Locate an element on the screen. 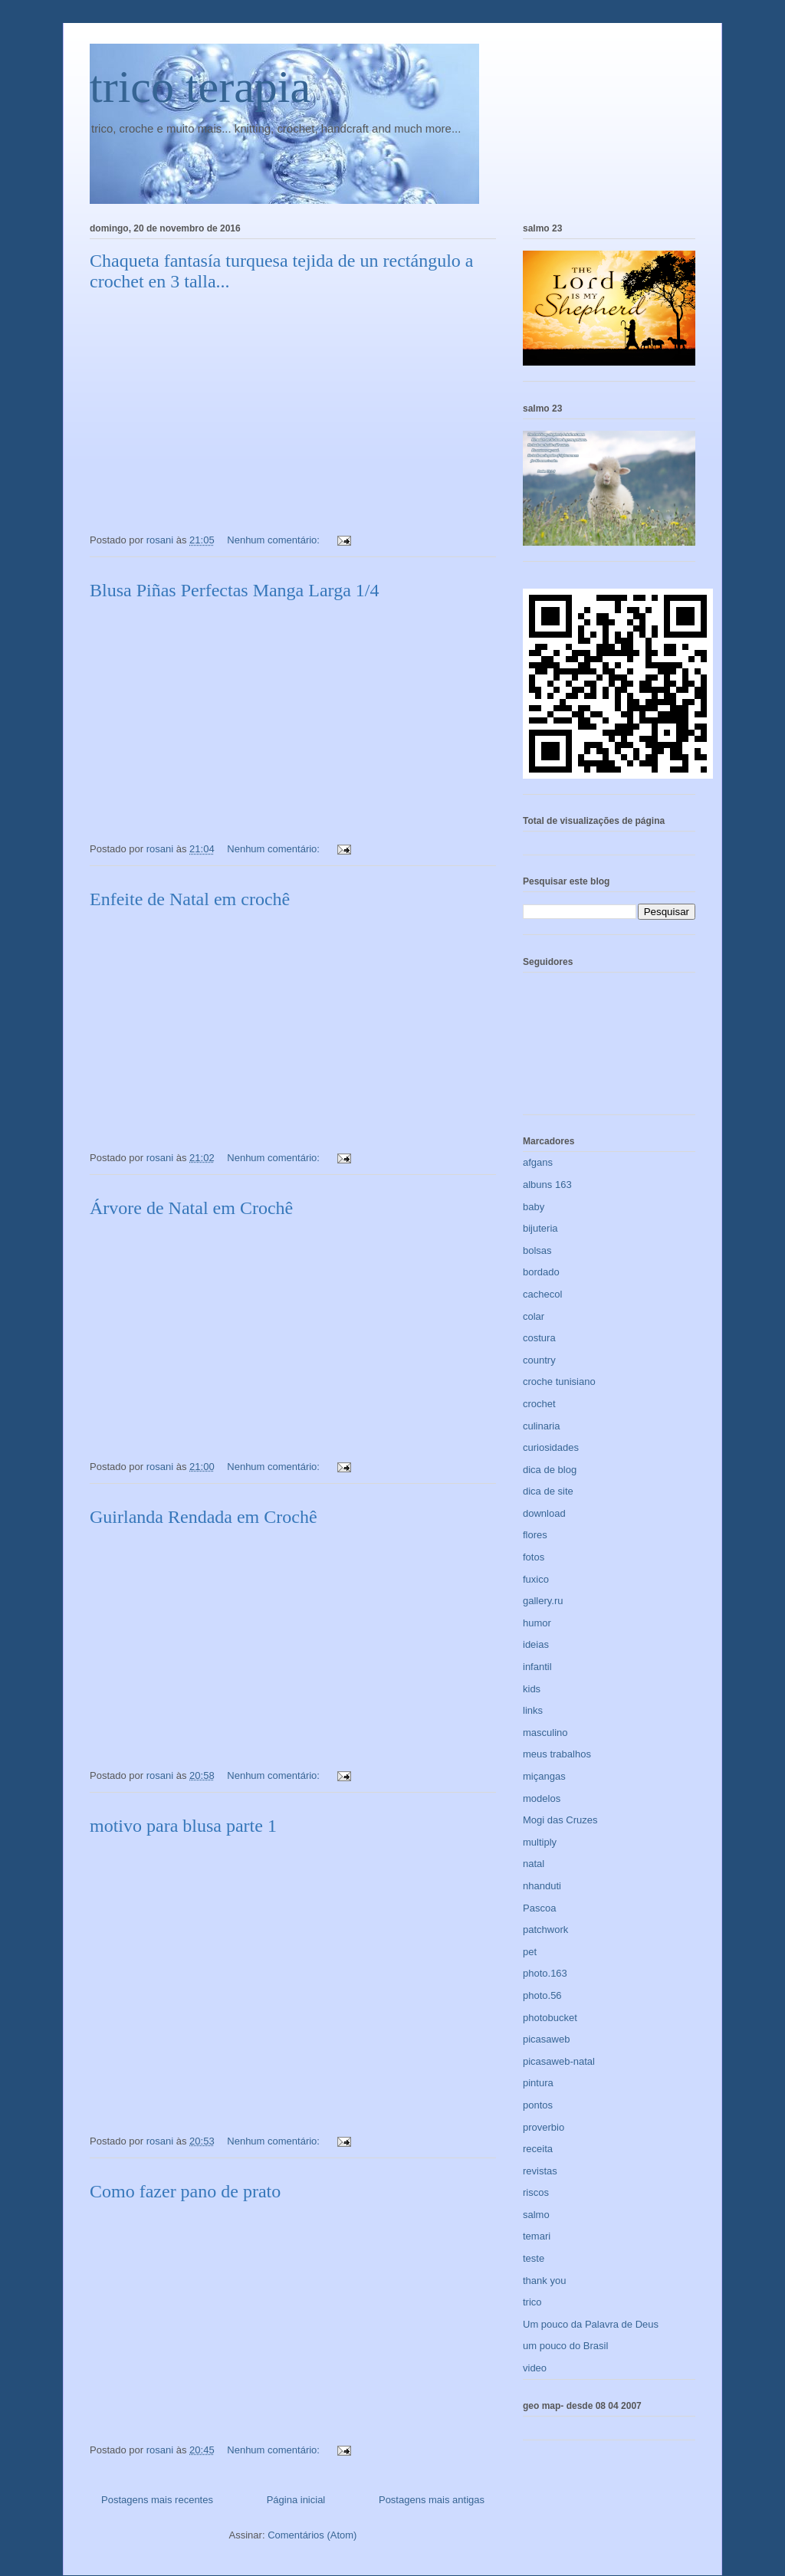 Image resolution: width=785 pixels, height=2576 pixels. nhanduti is located at coordinates (542, 1886).